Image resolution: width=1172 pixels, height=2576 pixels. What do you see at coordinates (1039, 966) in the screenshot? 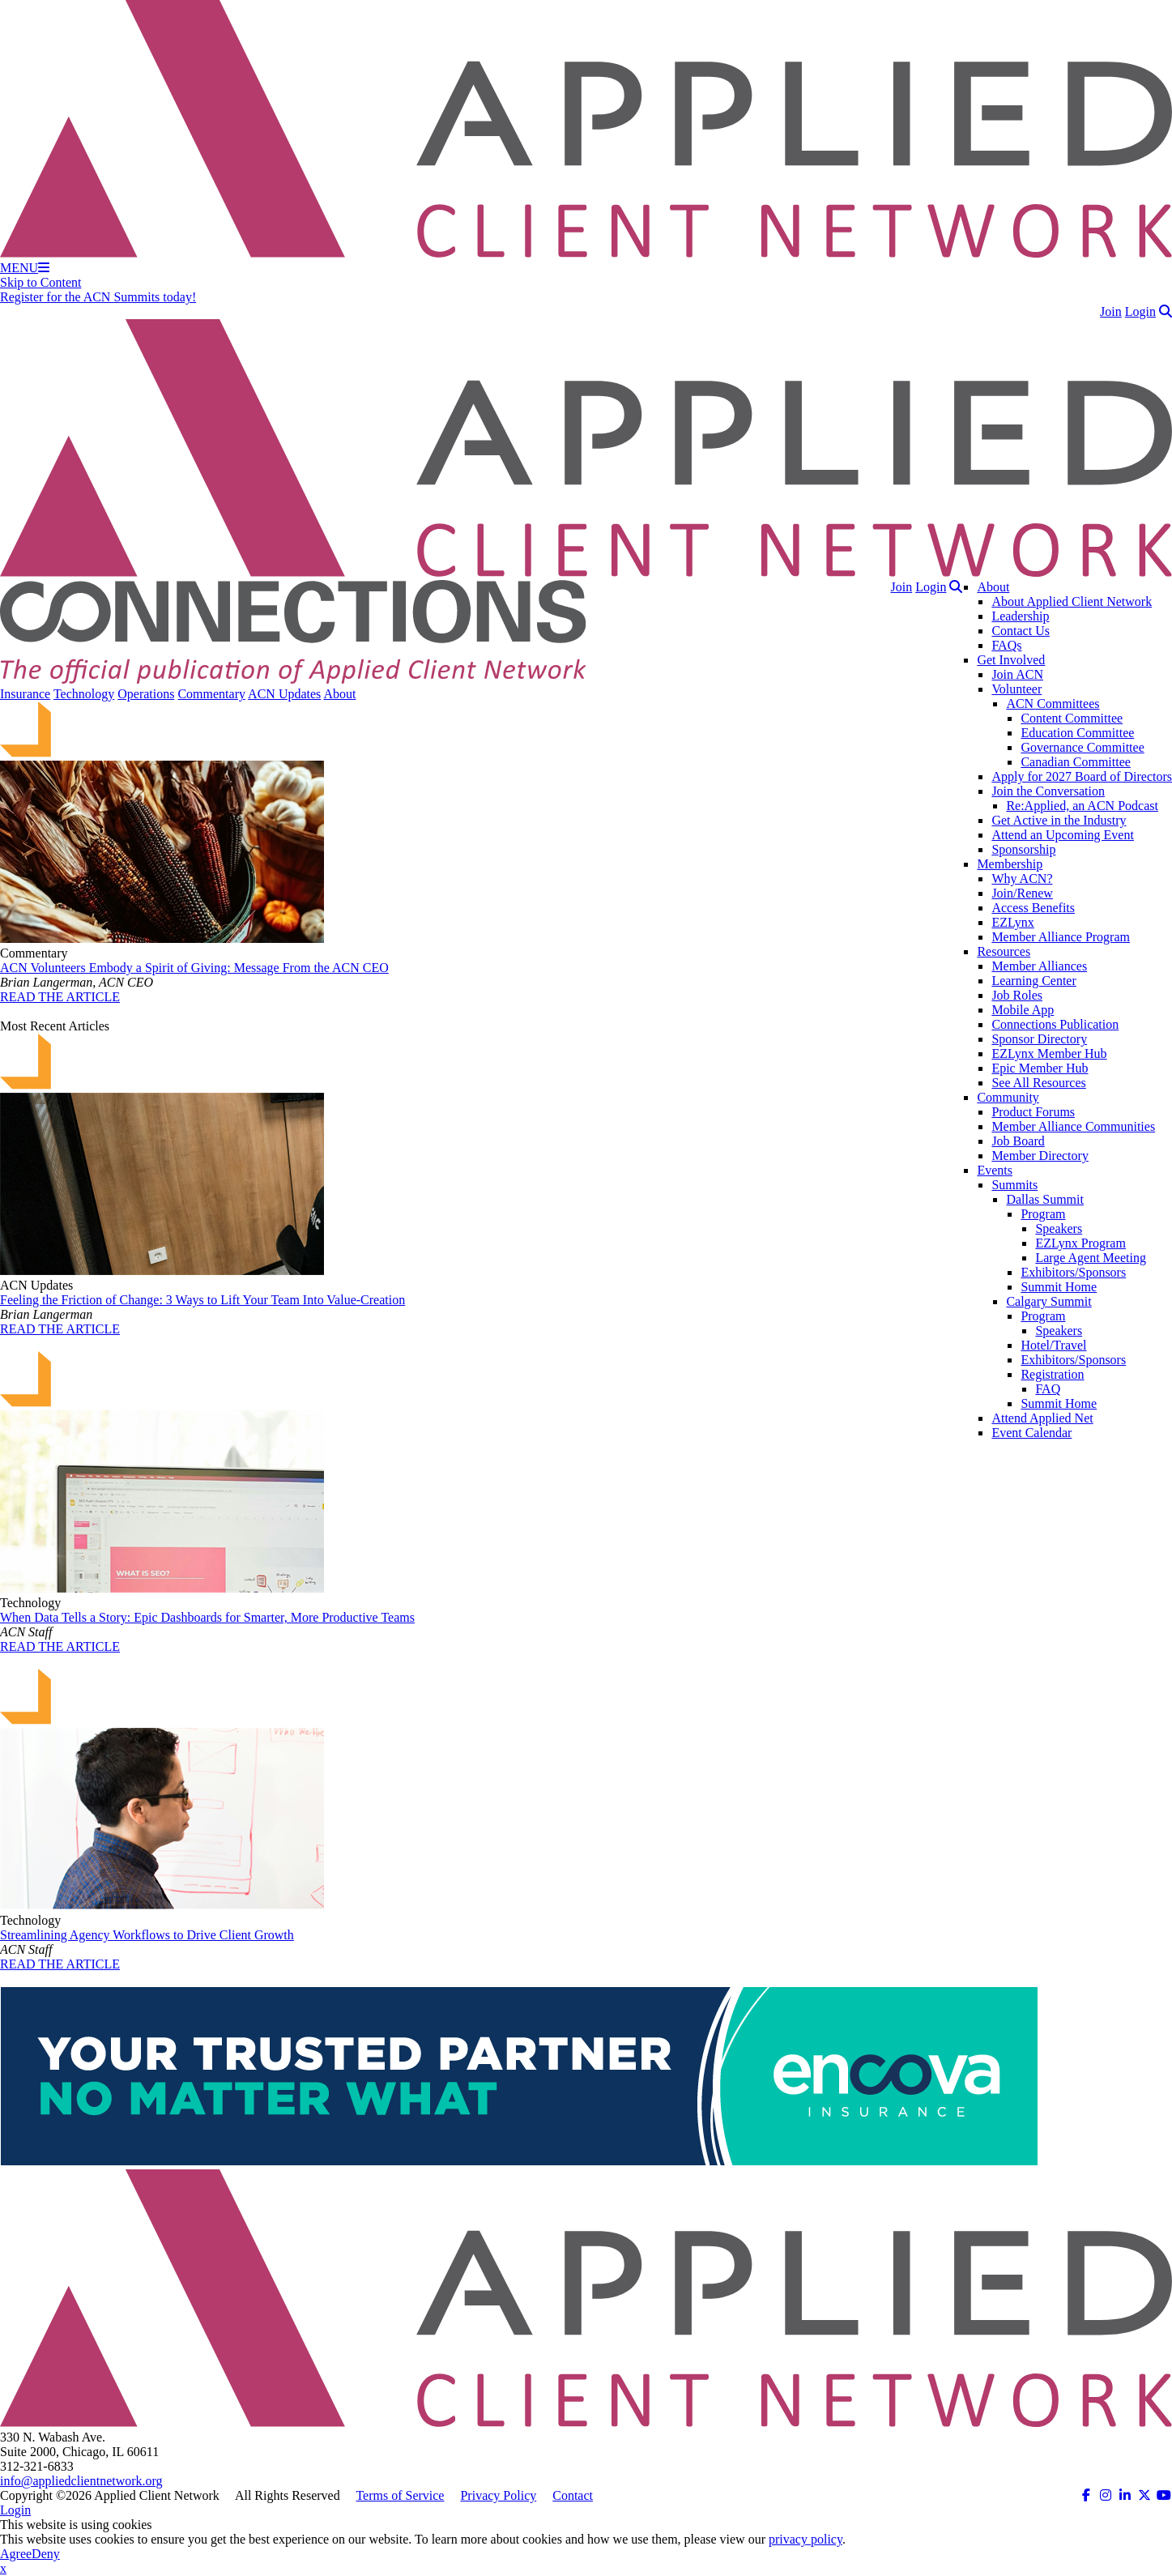
I see `Member Alliances` at bounding box center [1039, 966].